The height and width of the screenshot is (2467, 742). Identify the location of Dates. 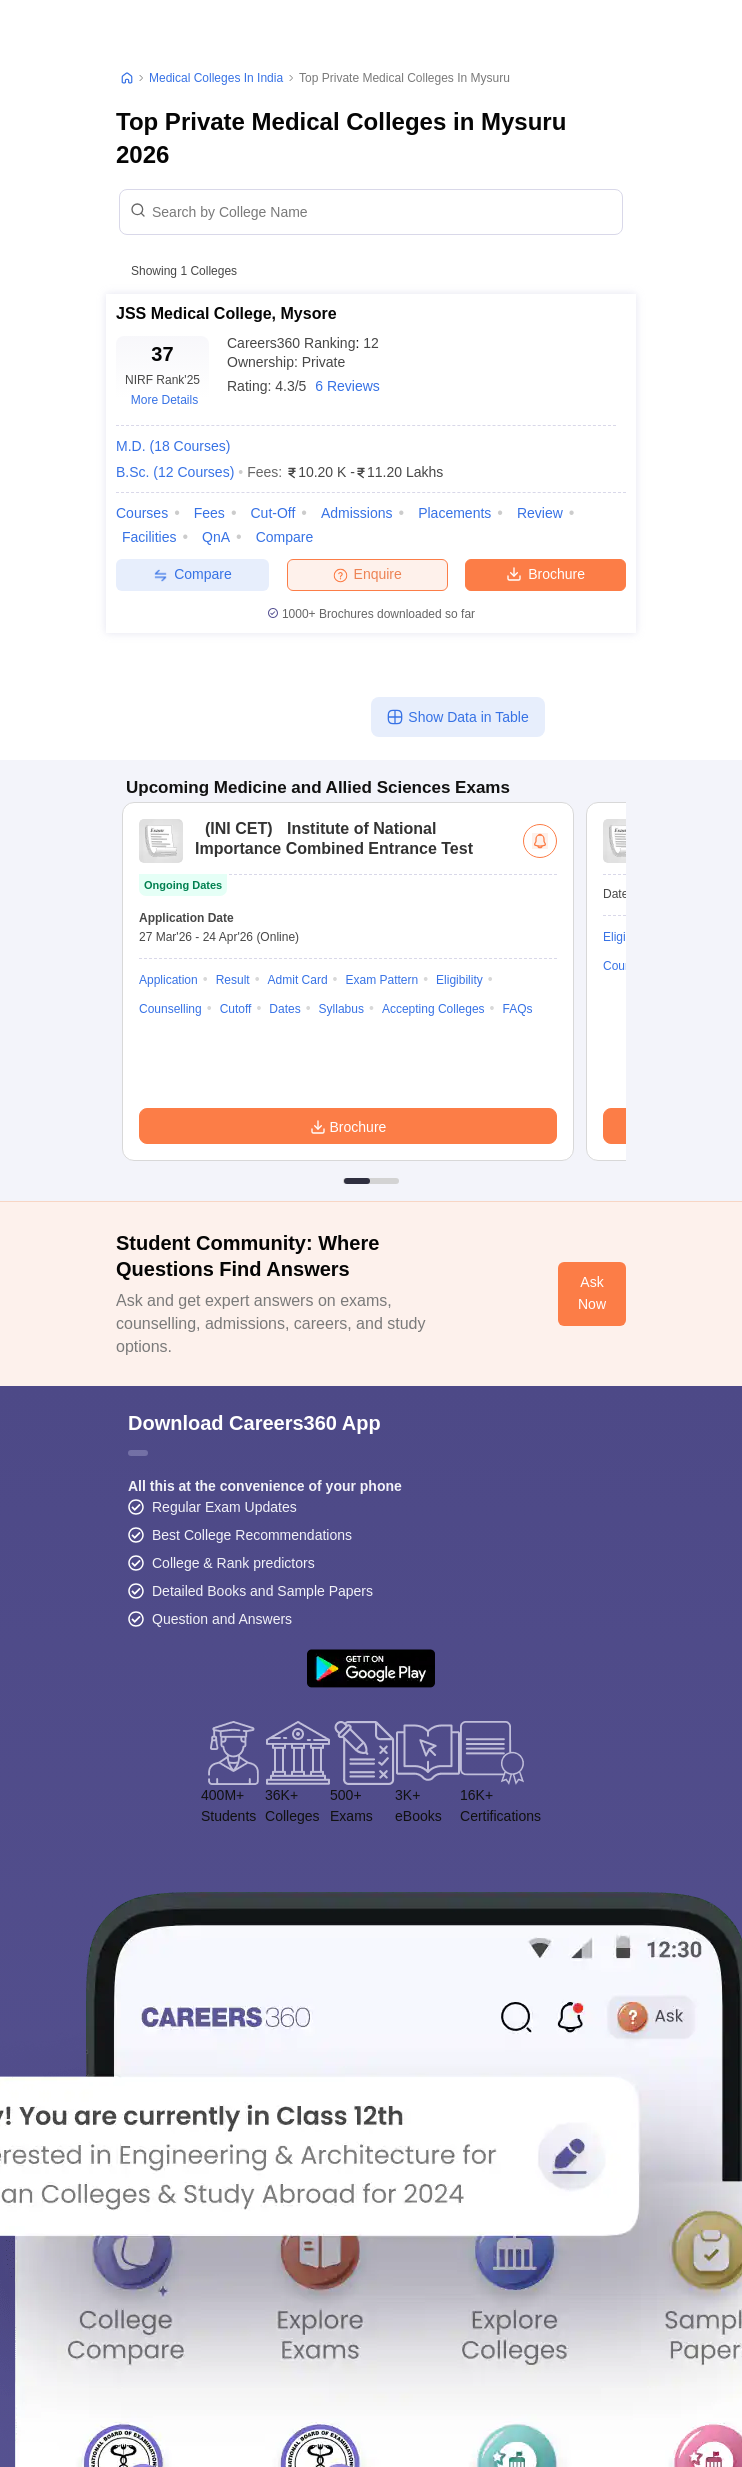
(284, 1009).